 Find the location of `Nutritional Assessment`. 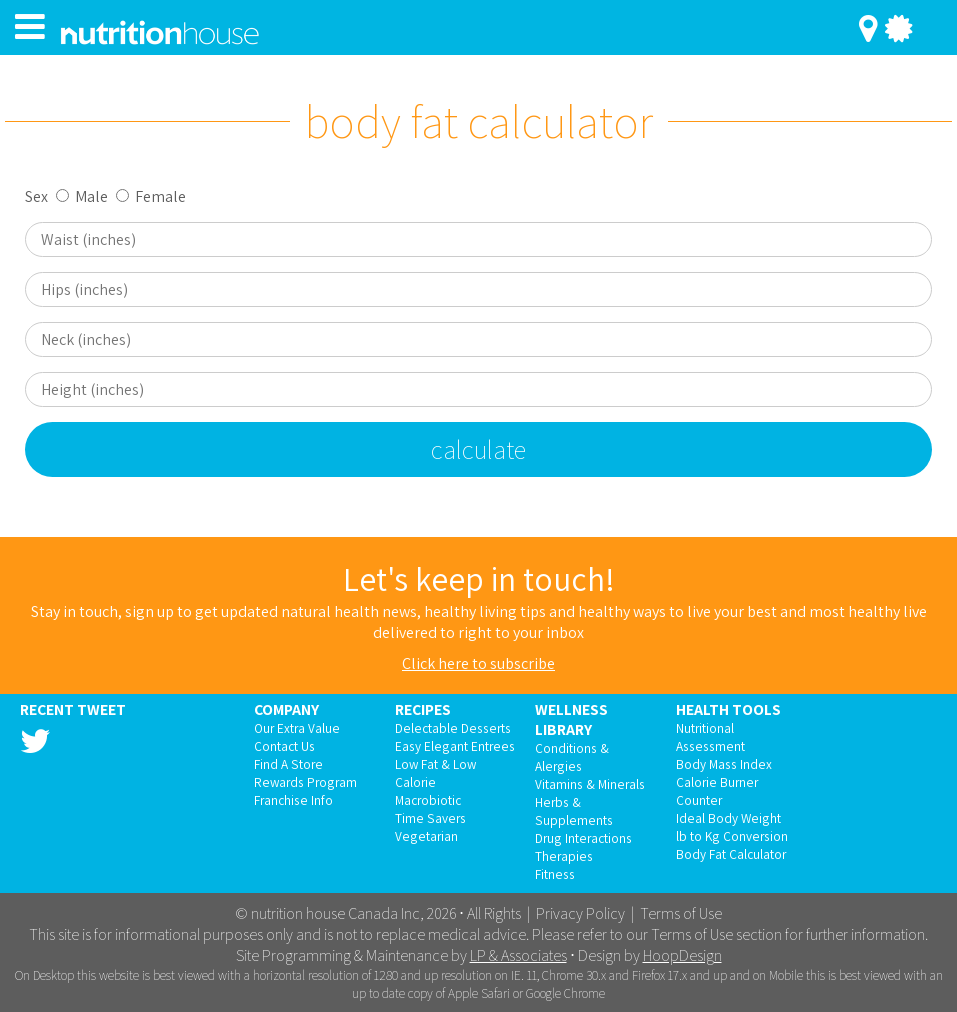

Nutritional Assessment is located at coordinates (710, 737).